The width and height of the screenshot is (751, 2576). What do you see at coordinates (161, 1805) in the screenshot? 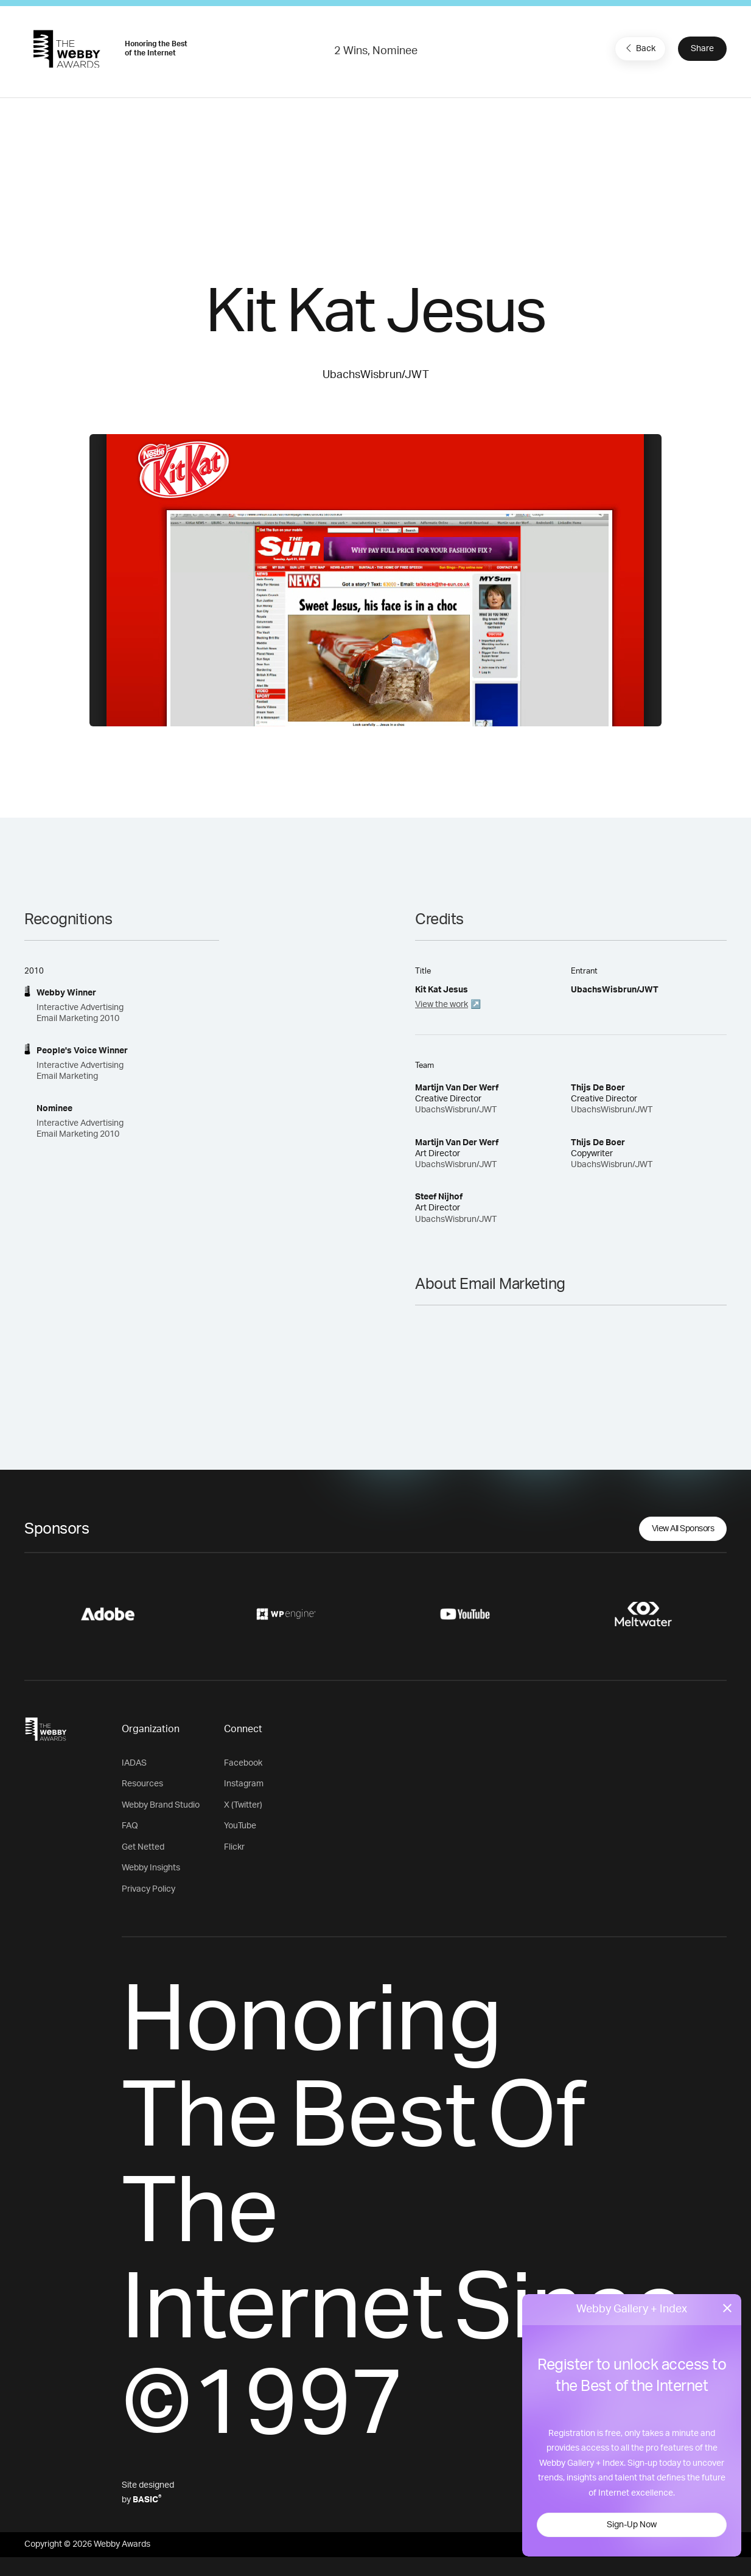
I see `Webby Brand Studio` at bounding box center [161, 1805].